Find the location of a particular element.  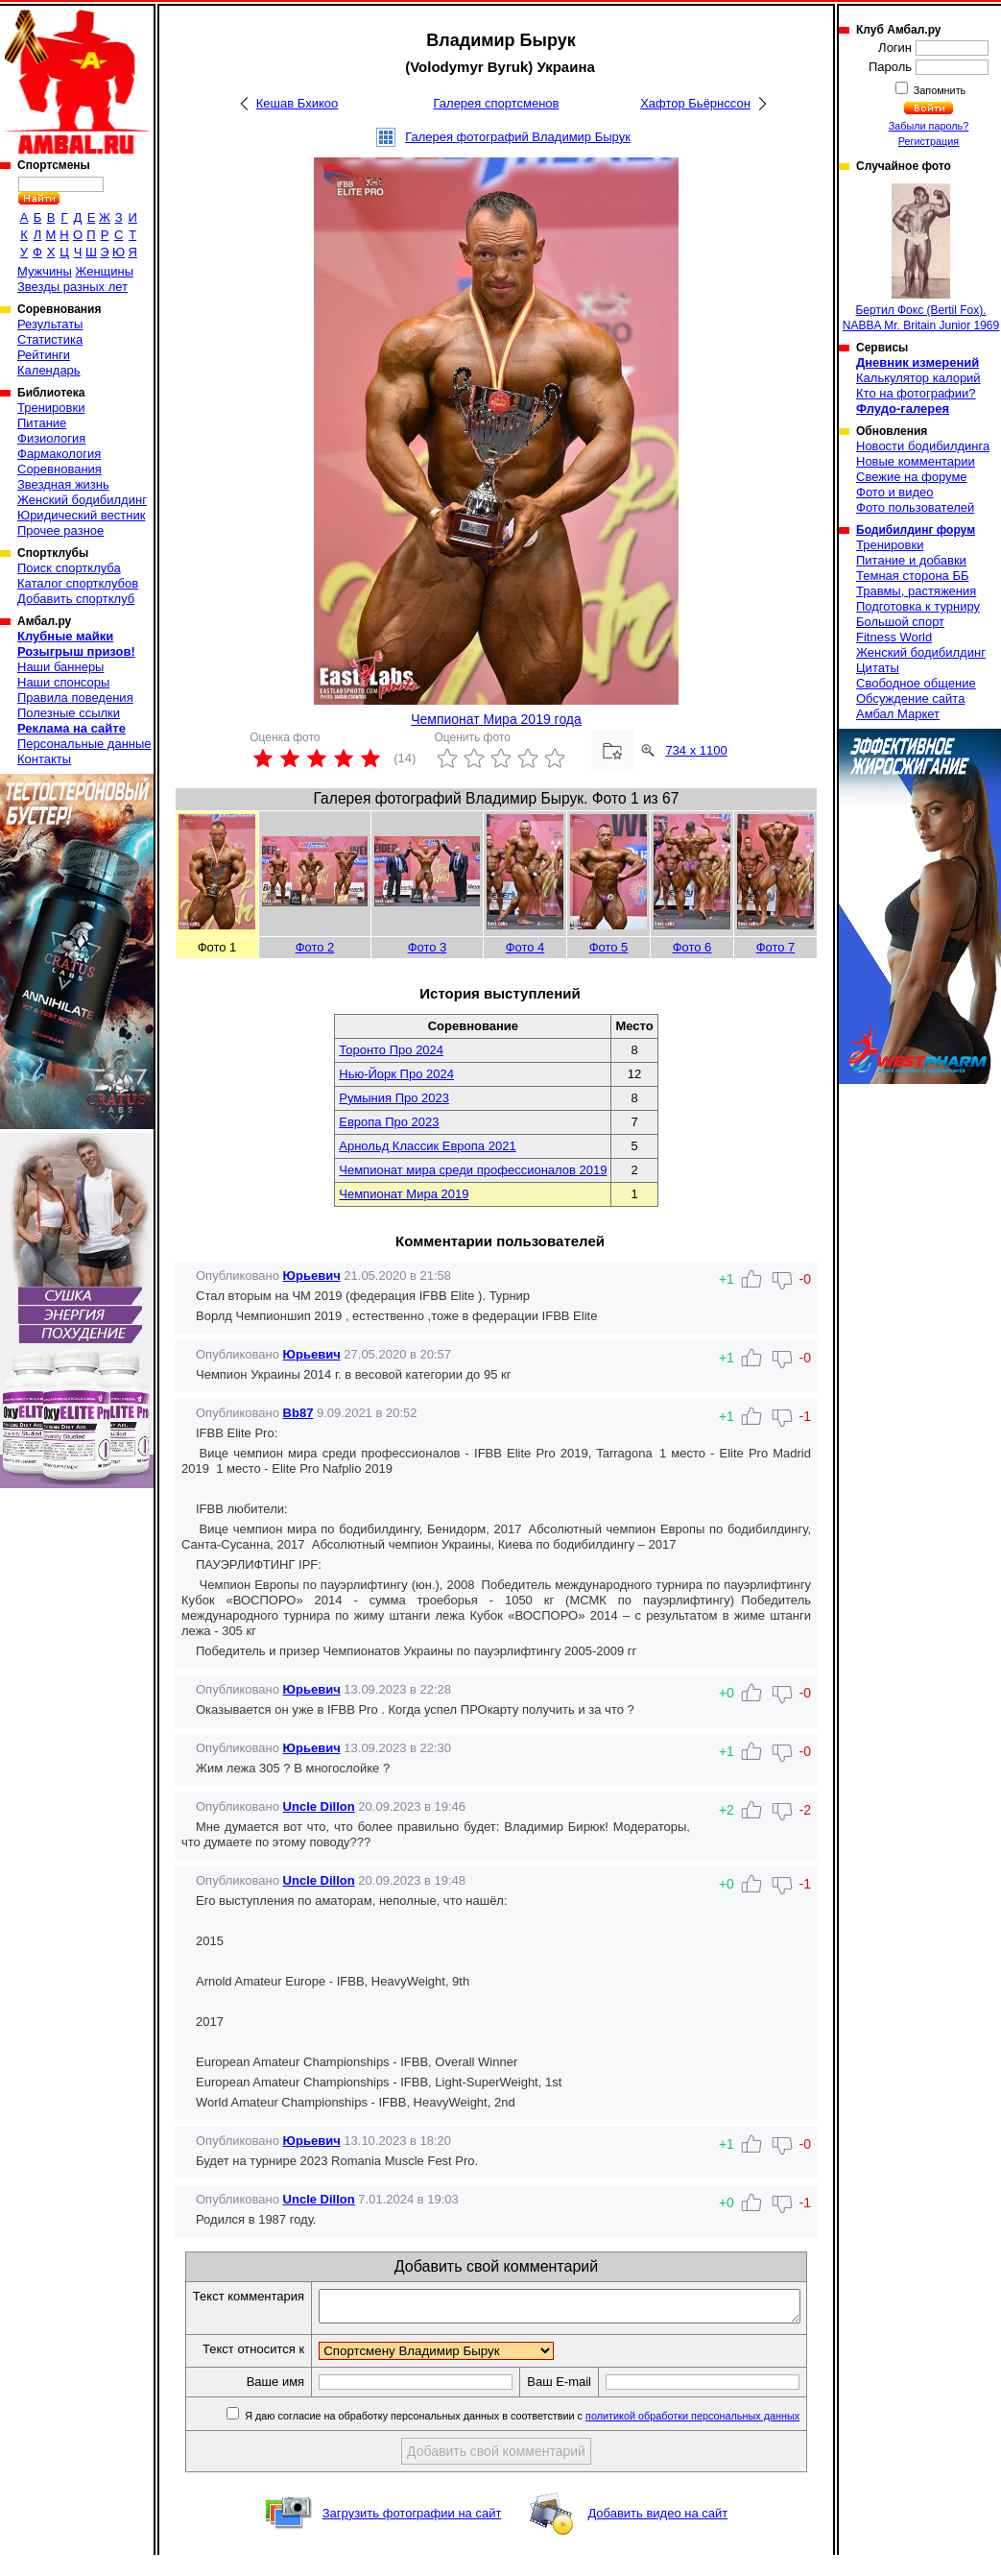

Фото 6 is located at coordinates (692, 947).